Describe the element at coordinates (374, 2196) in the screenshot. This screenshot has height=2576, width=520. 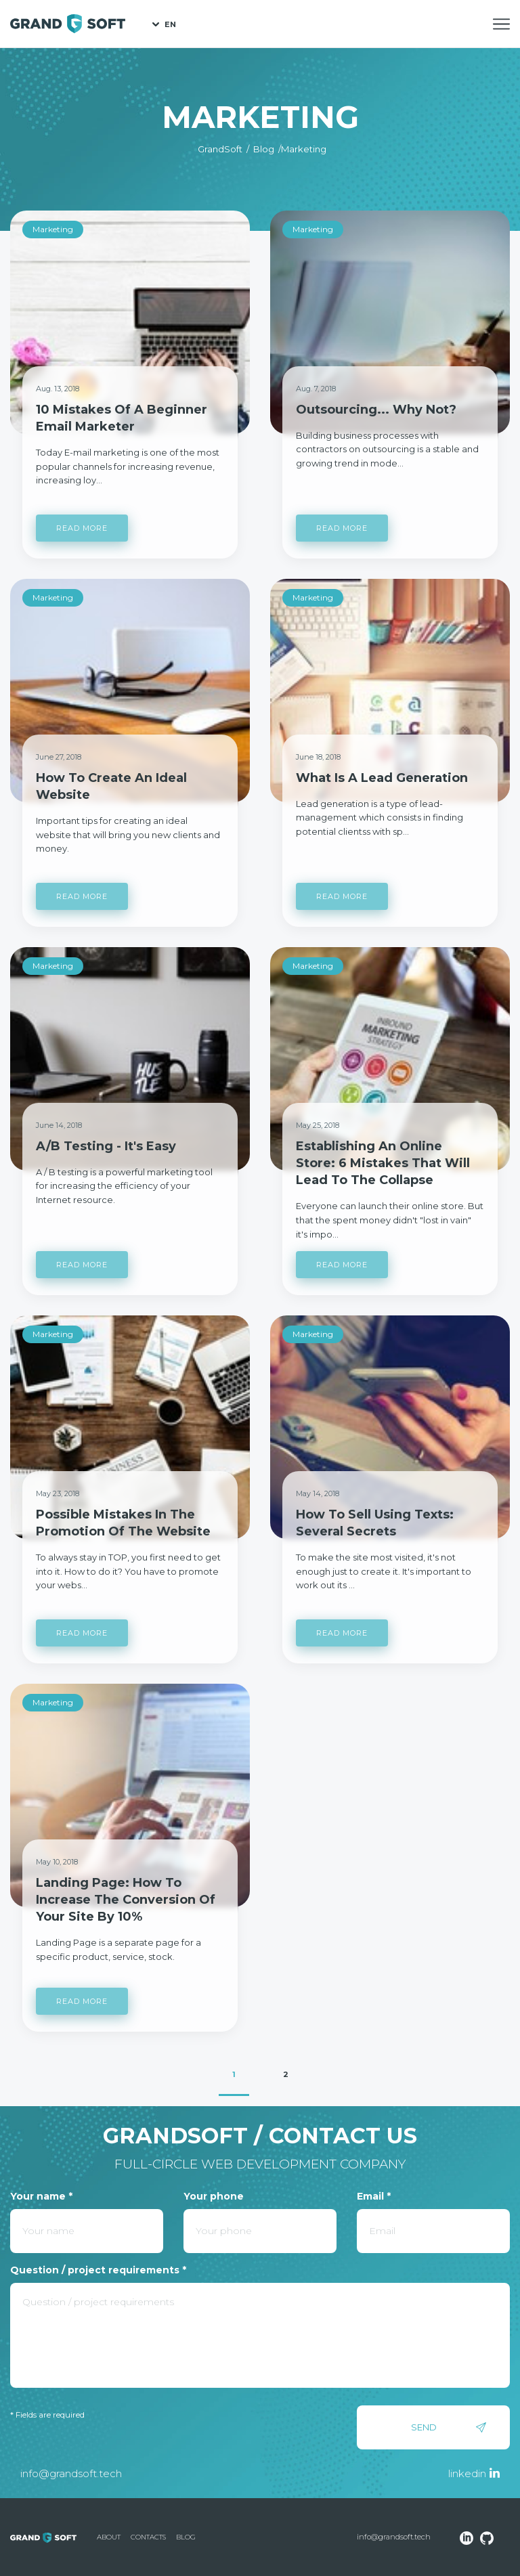
I see `Email` at that location.